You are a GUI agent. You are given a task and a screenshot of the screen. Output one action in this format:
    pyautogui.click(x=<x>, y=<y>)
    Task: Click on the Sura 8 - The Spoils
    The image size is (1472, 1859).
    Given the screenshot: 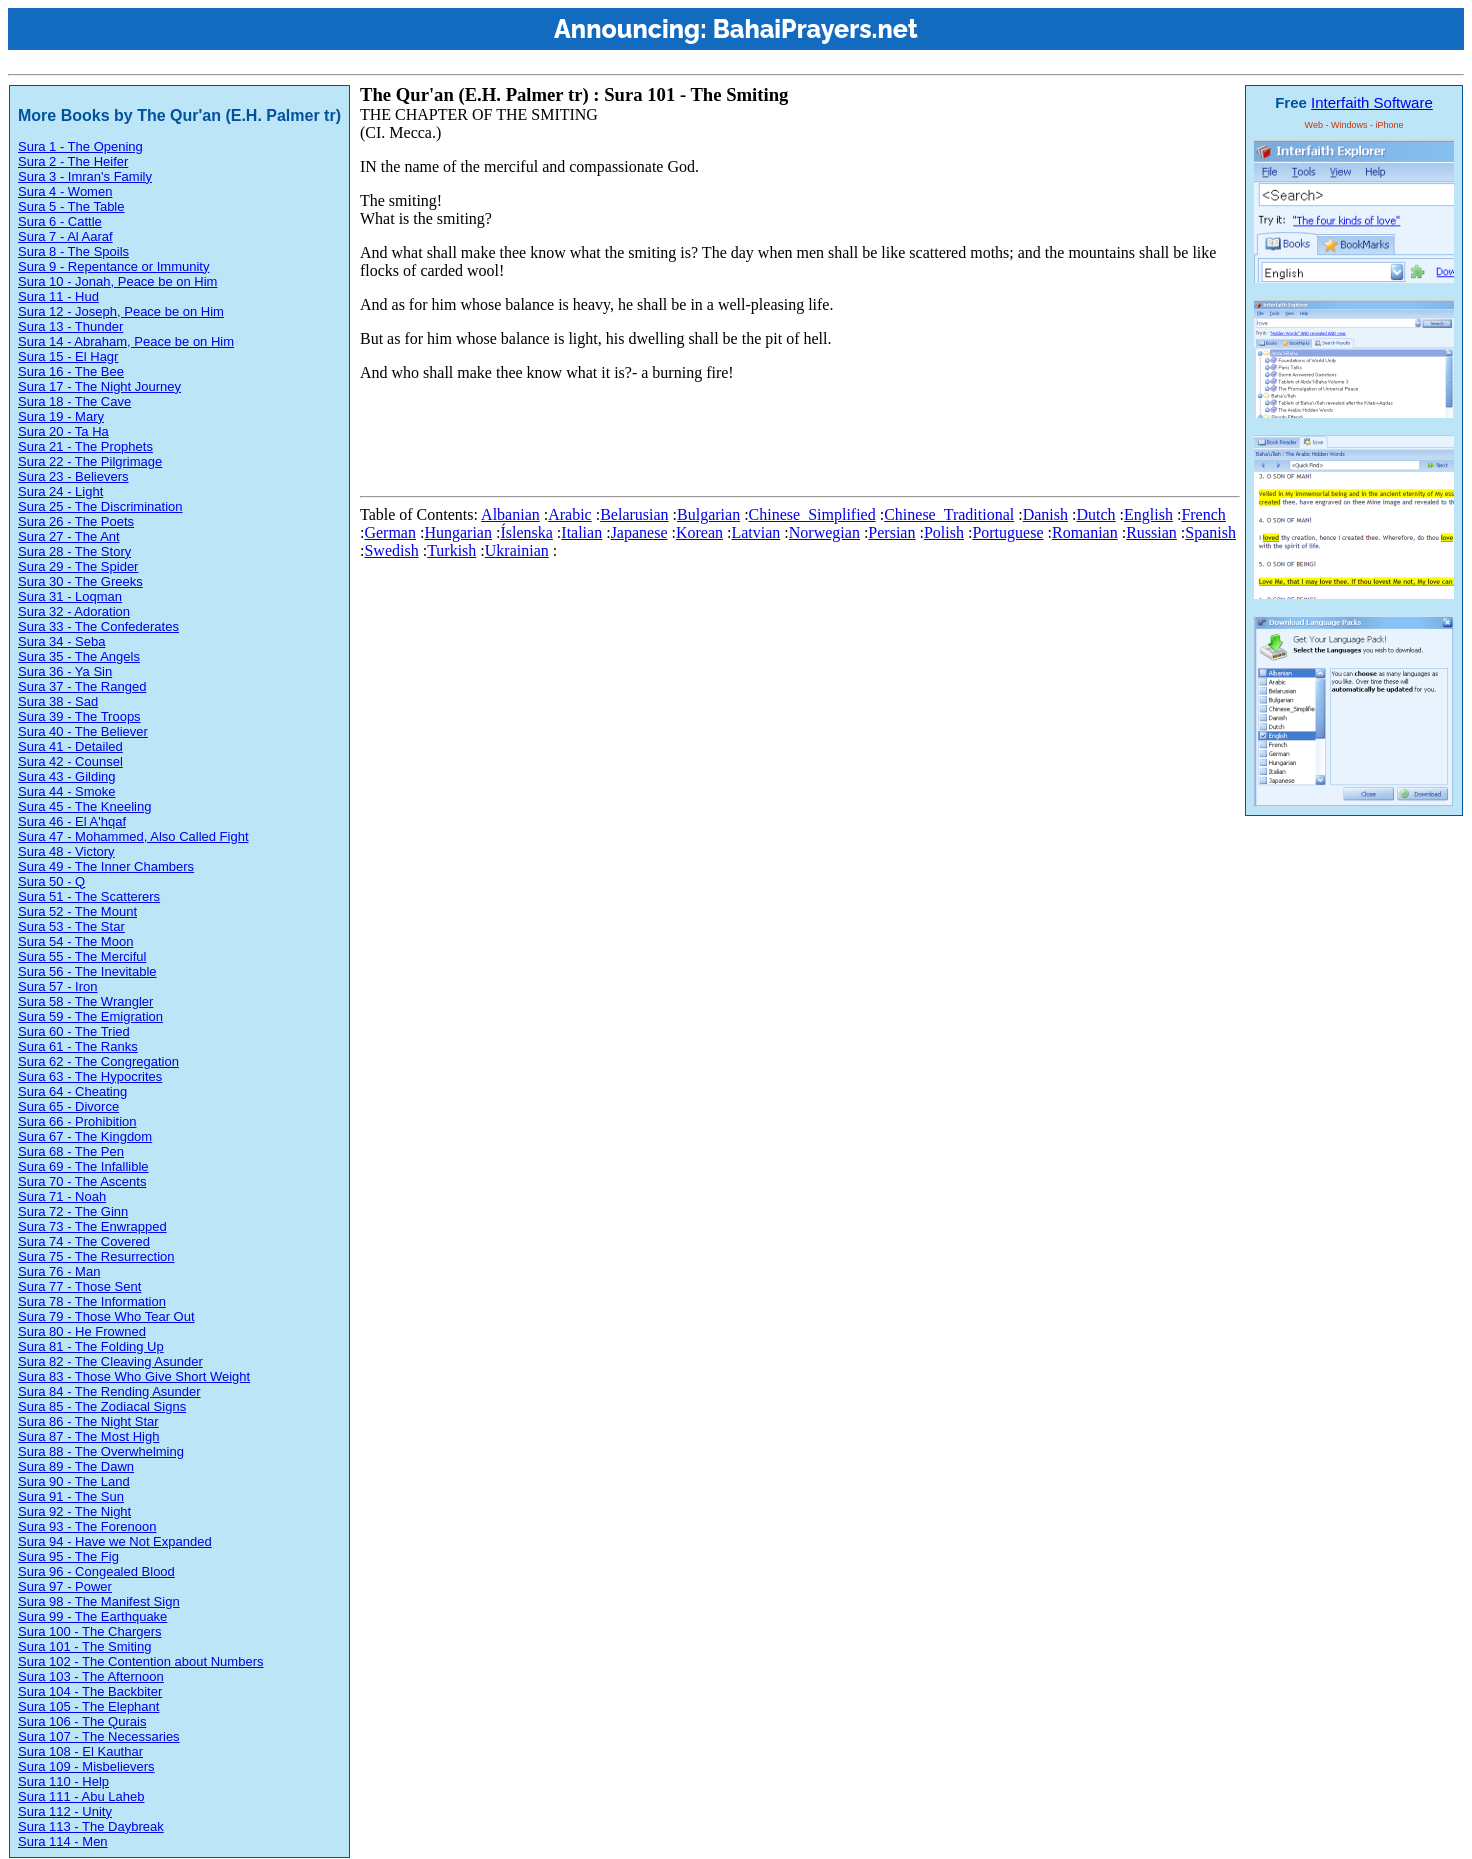 What is the action you would take?
    pyautogui.click(x=73, y=251)
    